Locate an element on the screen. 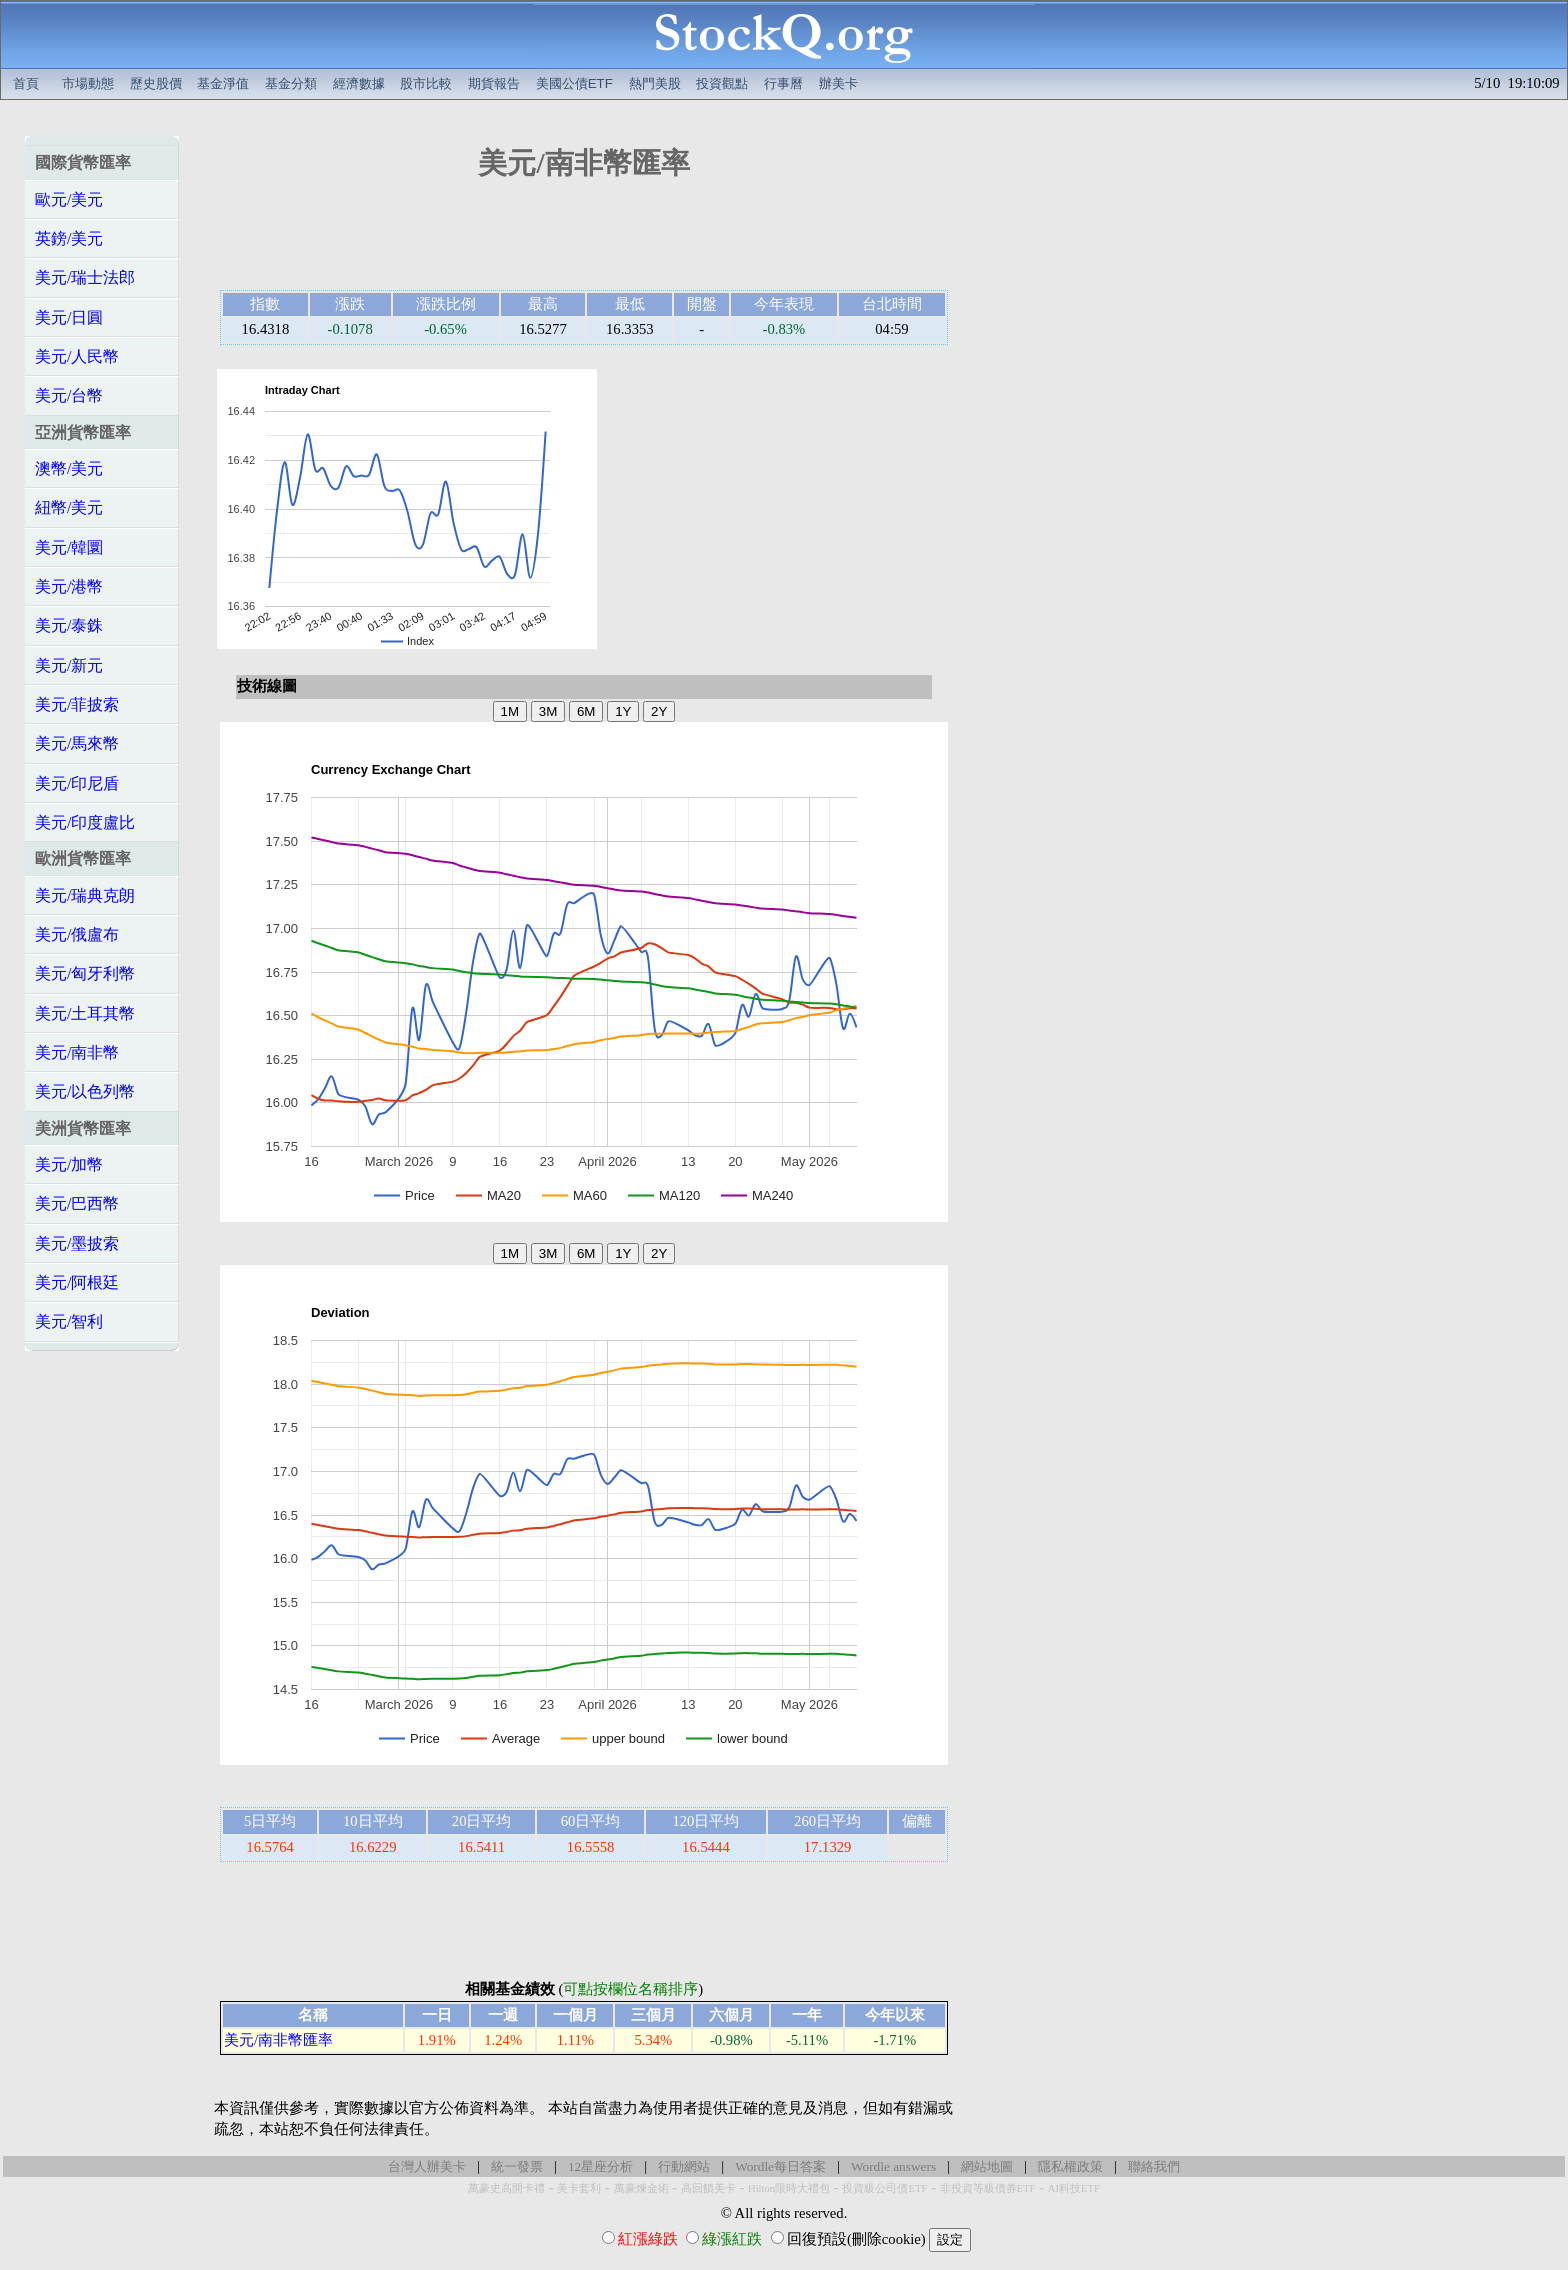 The image size is (1568, 2270). 萬豪煉金術 is located at coordinates (641, 2188).